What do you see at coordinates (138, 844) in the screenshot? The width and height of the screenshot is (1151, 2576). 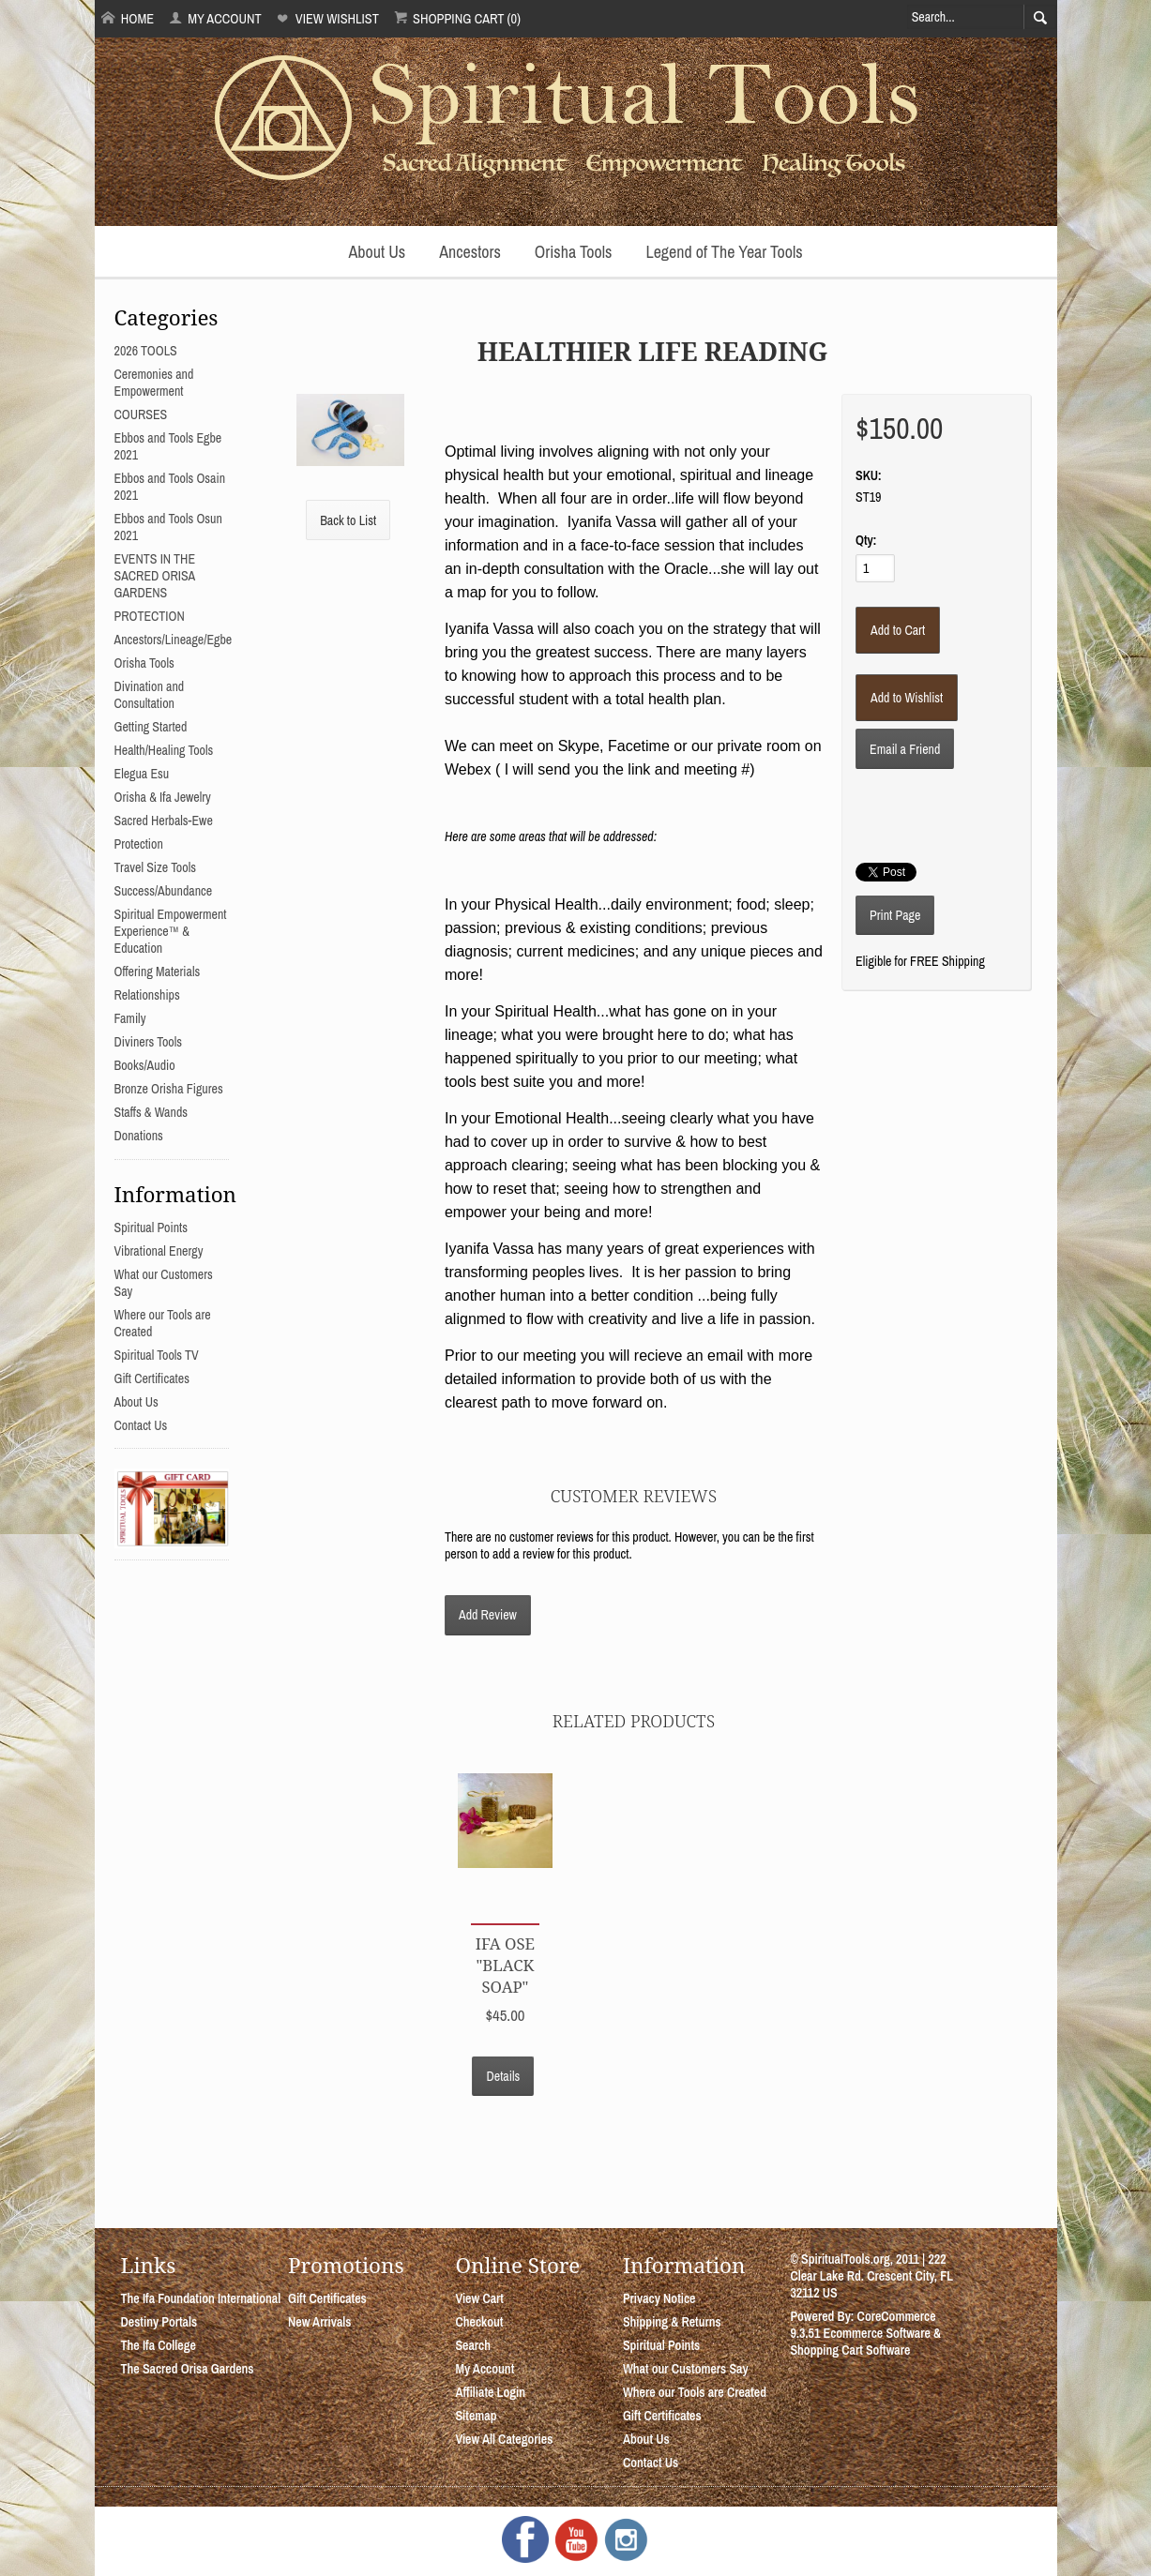 I see `Protection` at bounding box center [138, 844].